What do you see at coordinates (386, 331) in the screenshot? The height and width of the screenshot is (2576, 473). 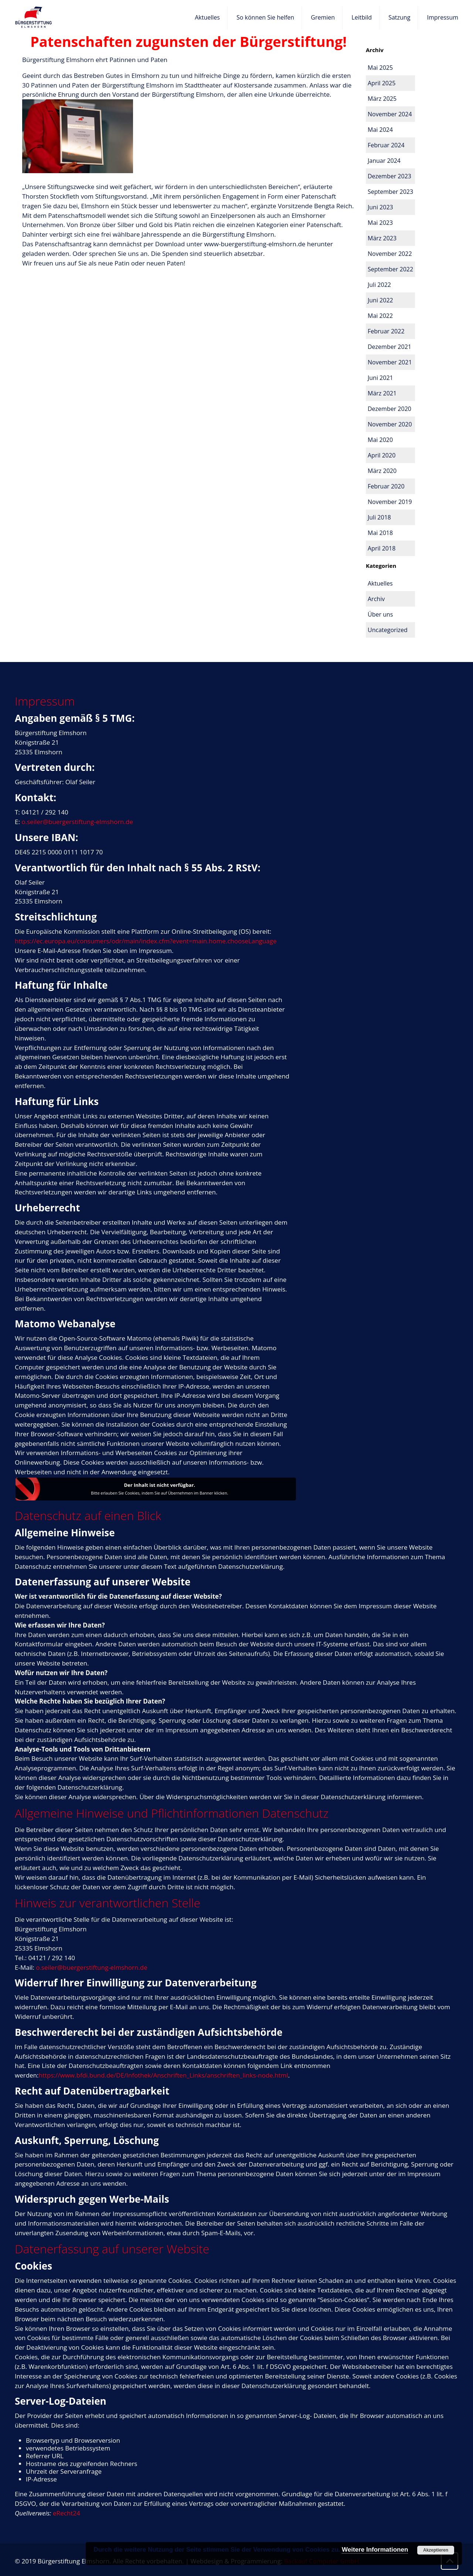 I see `Februar 2022` at bounding box center [386, 331].